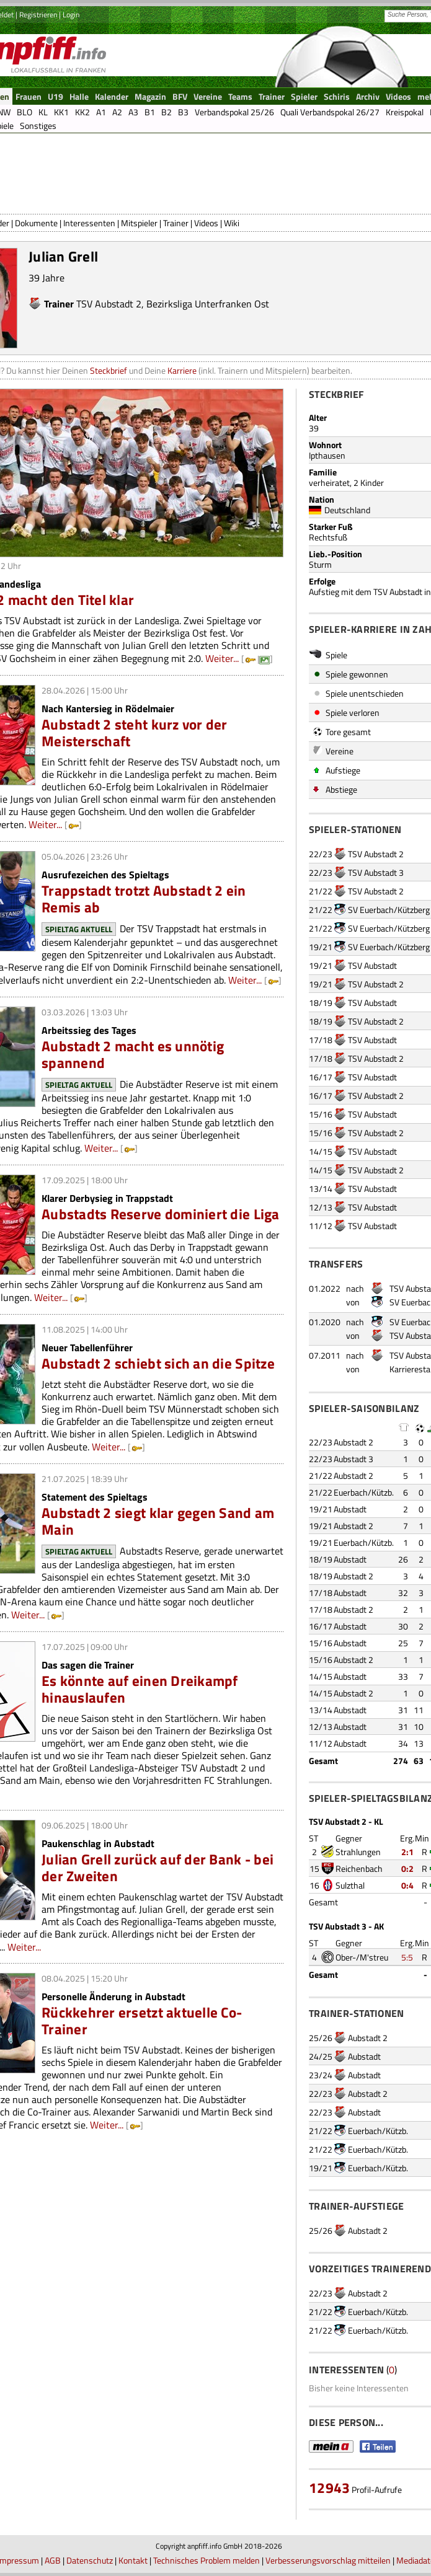 The image size is (431, 2576). What do you see at coordinates (206, 2560) in the screenshot?
I see `Technisches Problem melden` at bounding box center [206, 2560].